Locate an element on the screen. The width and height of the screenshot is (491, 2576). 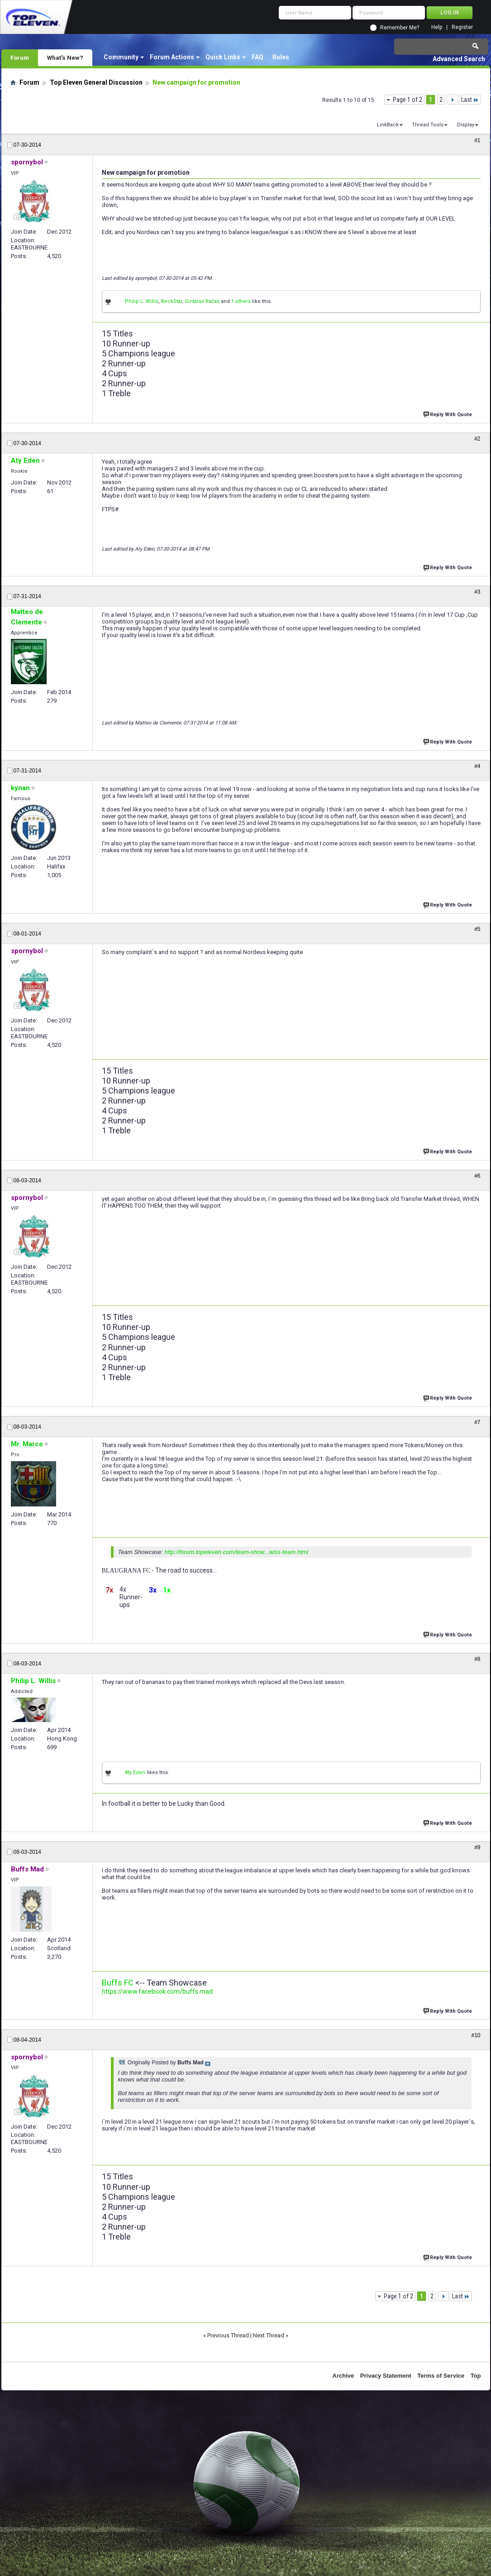
Remember Me? is located at coordinates (399, 27).